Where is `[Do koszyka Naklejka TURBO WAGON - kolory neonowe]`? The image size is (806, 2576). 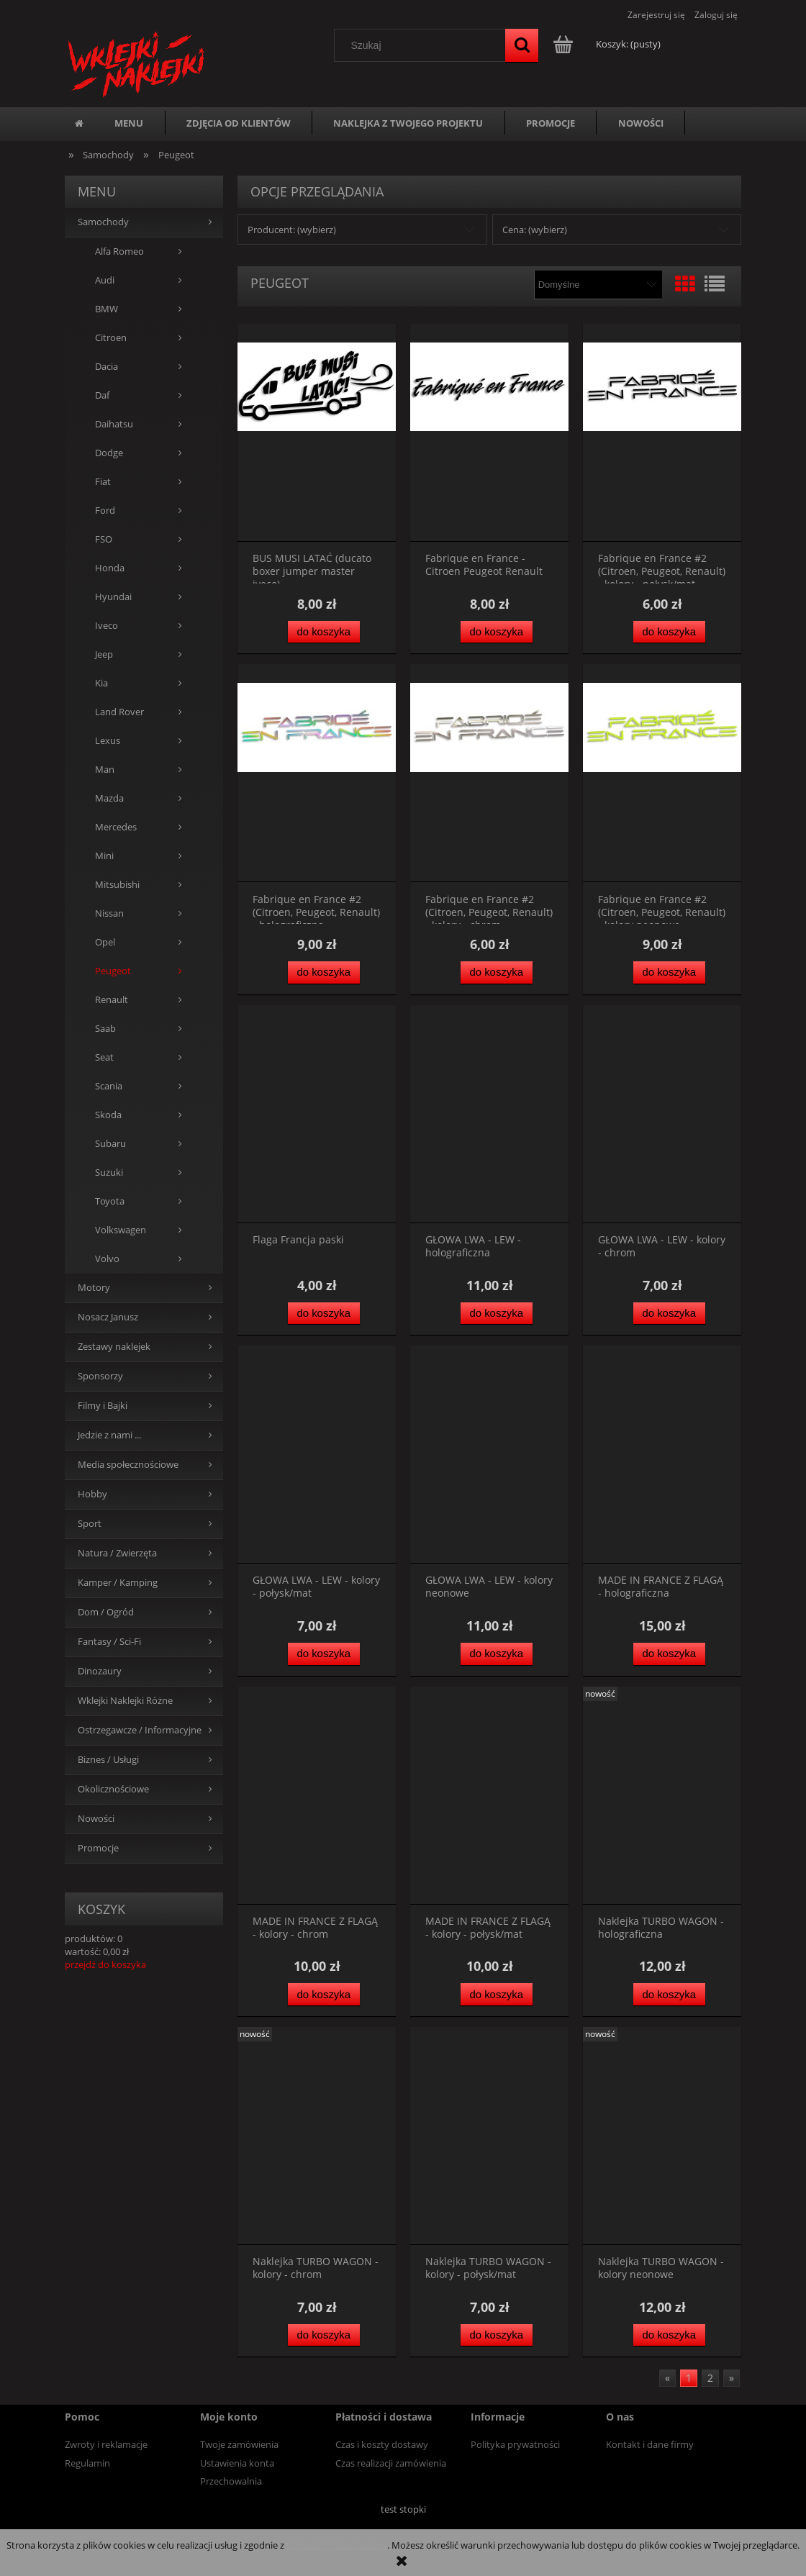 [Do koszyka Naklejka TURBO WAGON - kolory neonowe] is located at coordinates (669, 2335).